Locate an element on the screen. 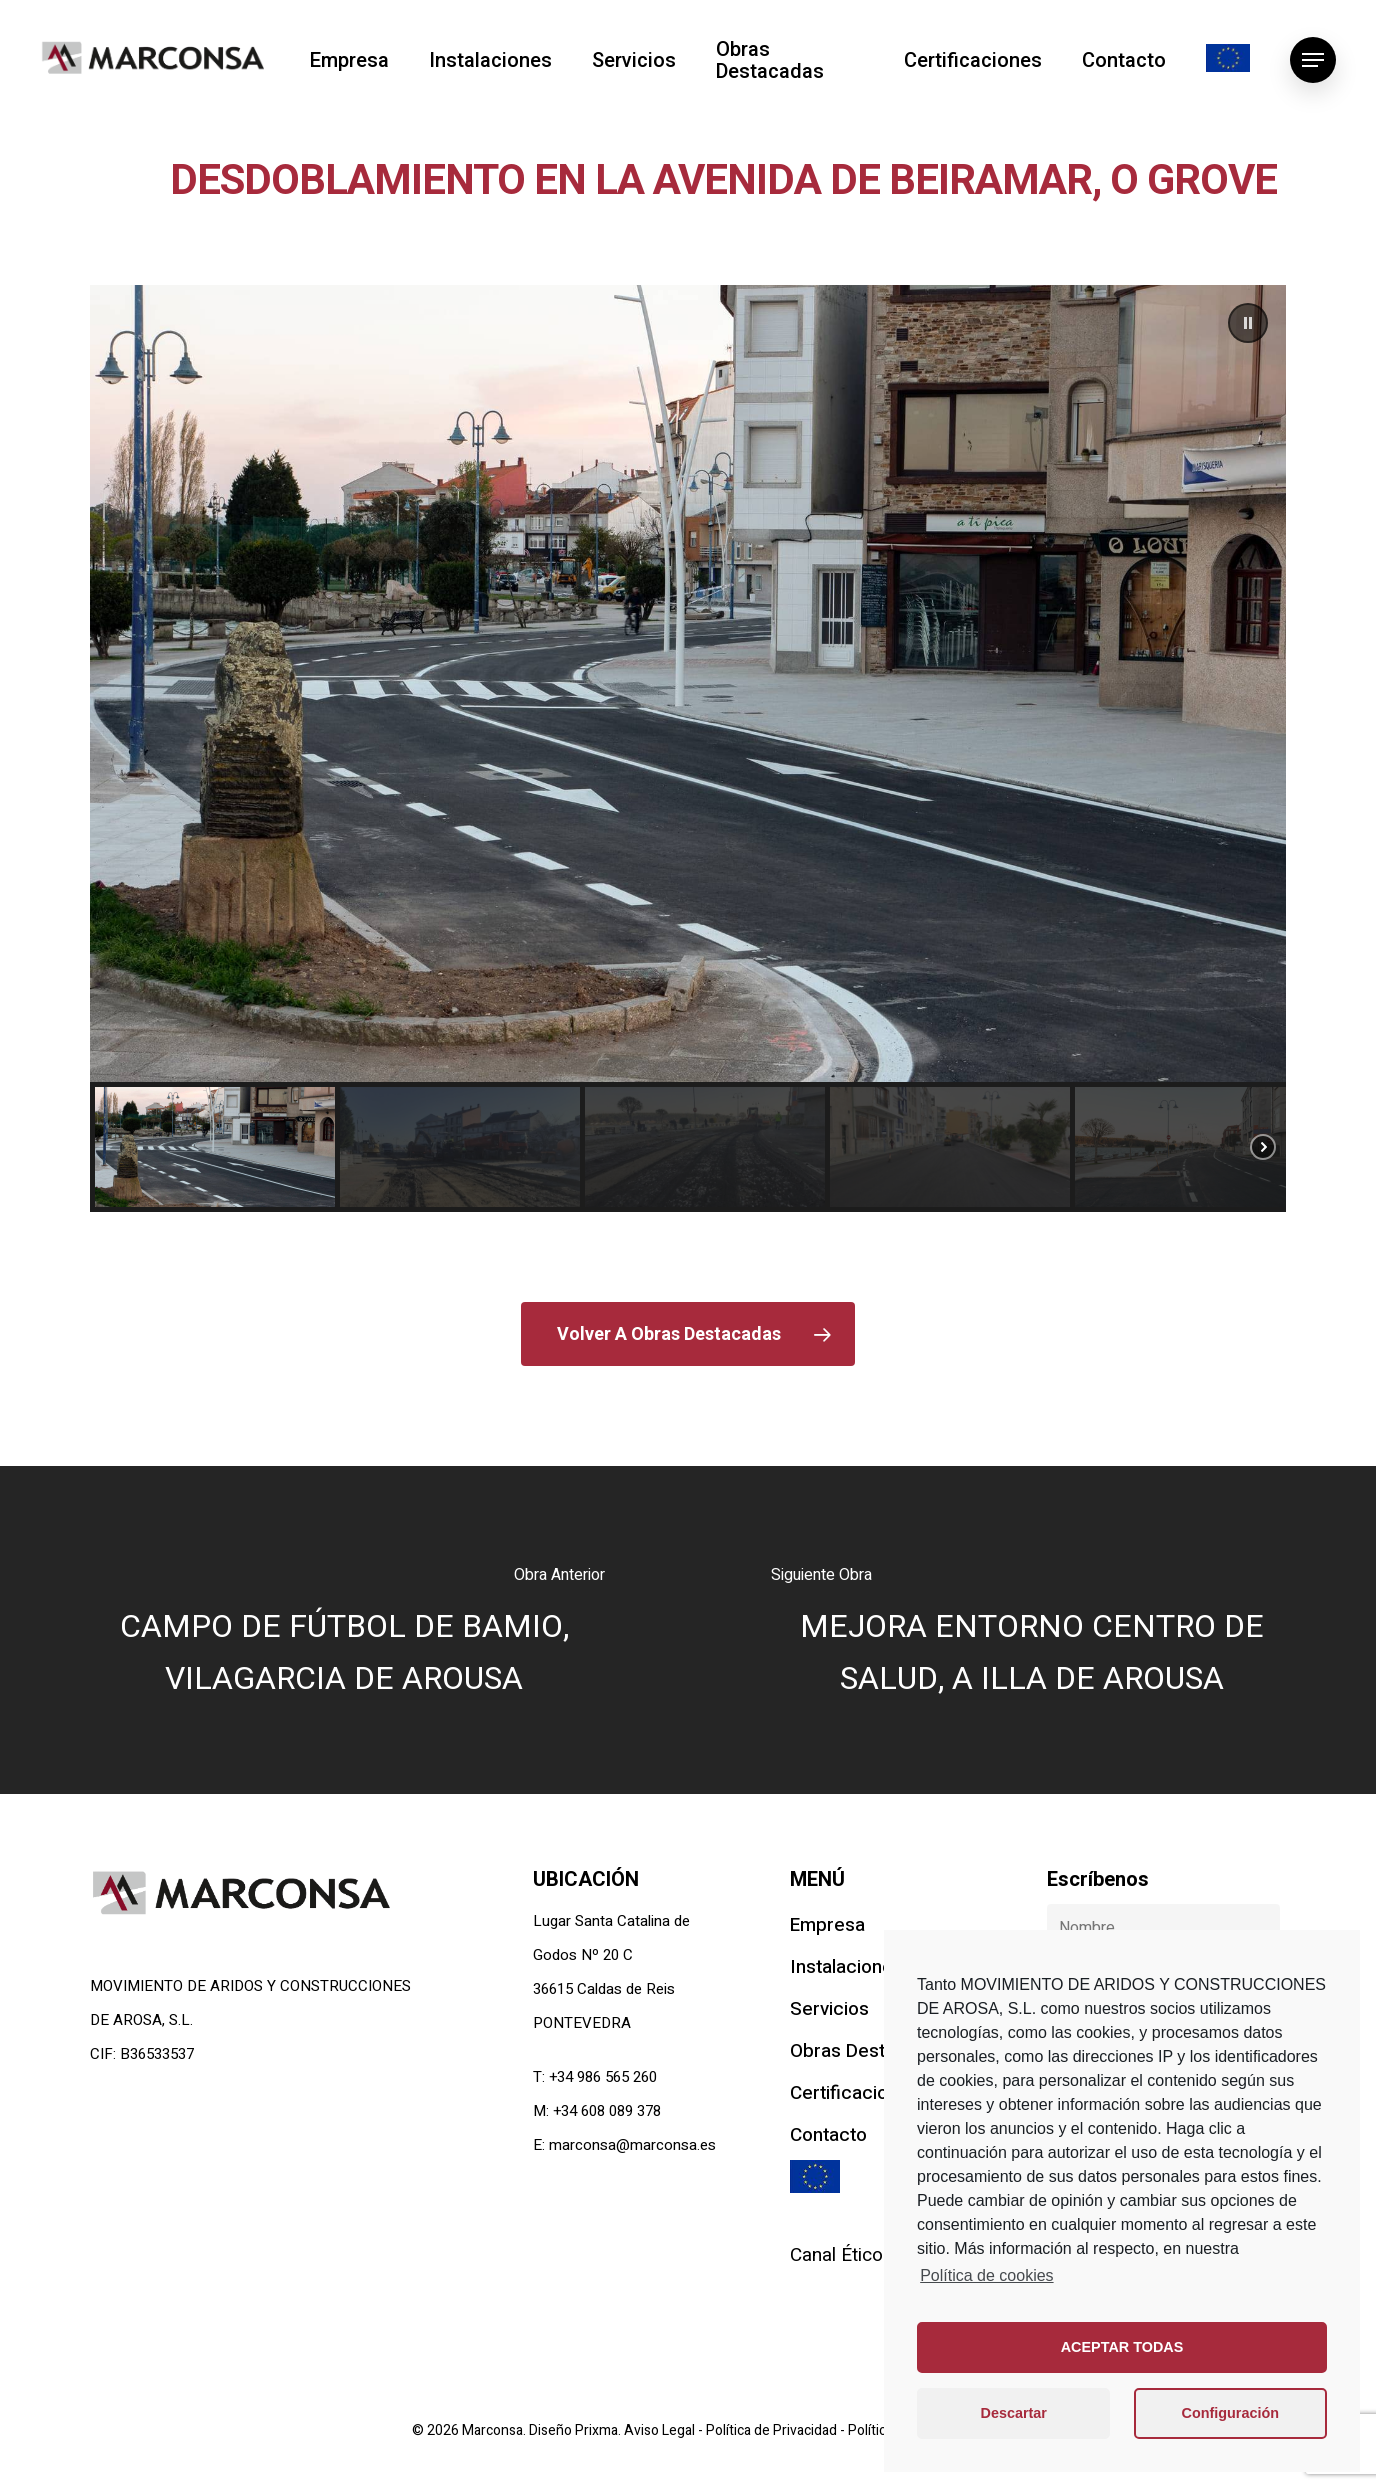 The image size is (1376, 2488). Aviso Legal is located at coordinates (661, 2430).